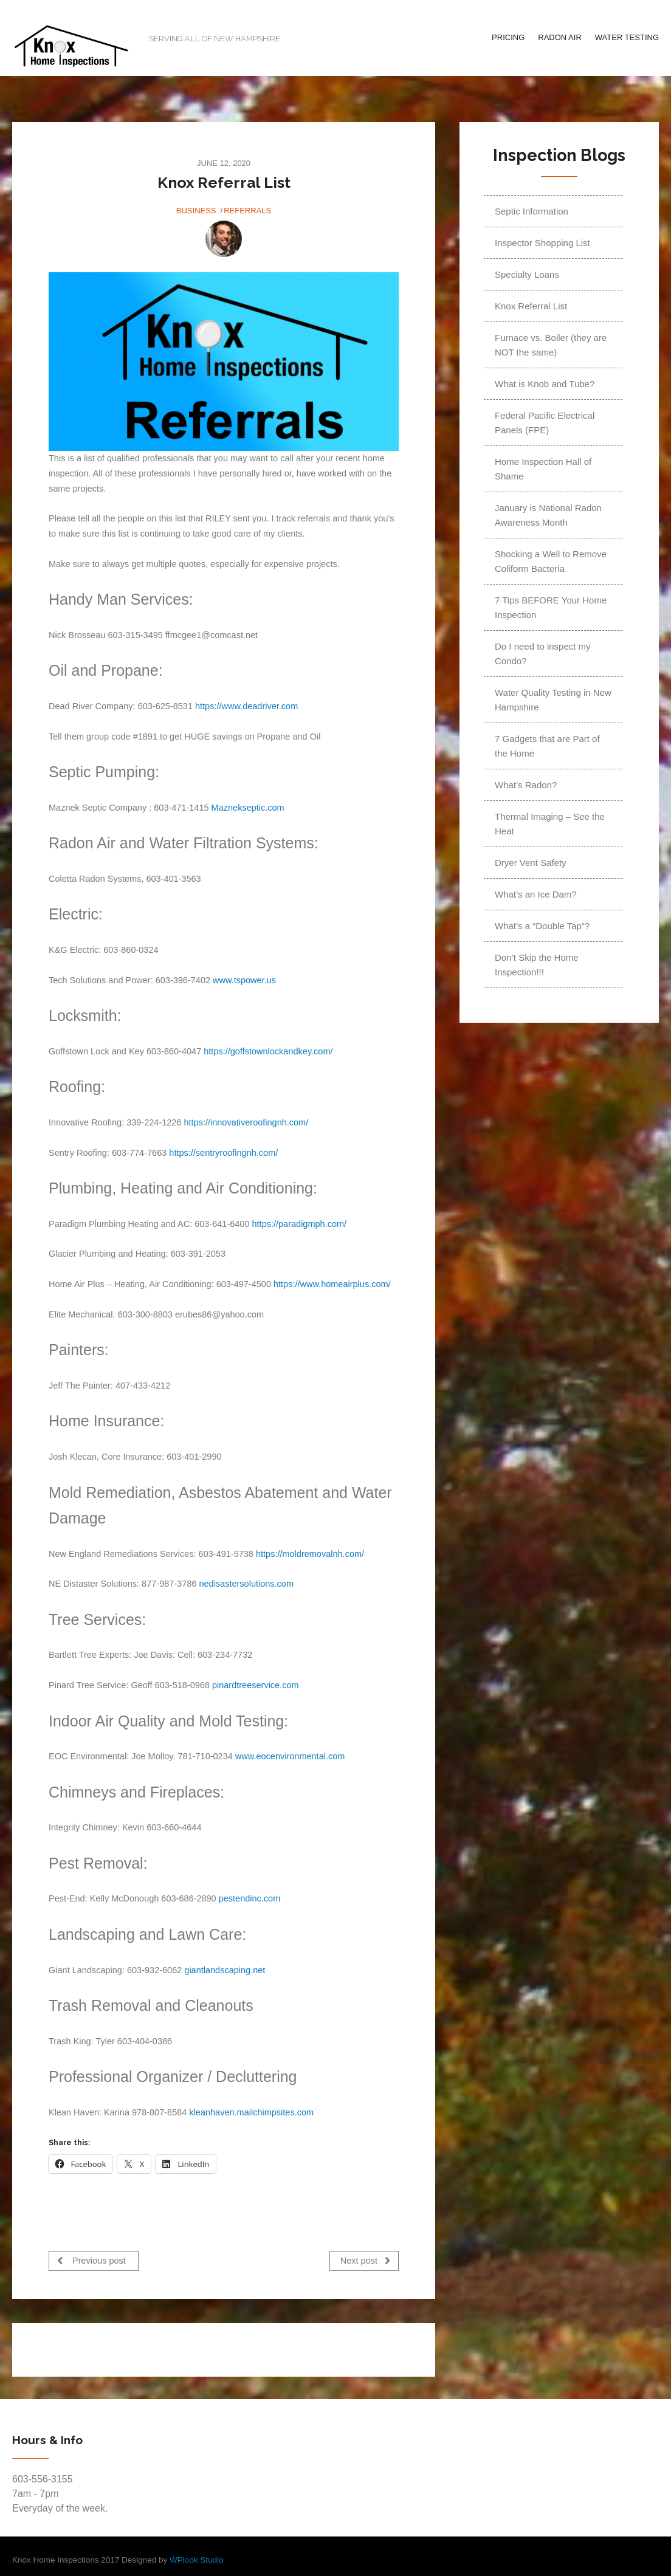 Image resolution: width=671 pixels, height=2576 pixels. What do you see at coordinates (560, 37) in the screenshot?
I see `Radon Air` at bounding box center [560, 37].